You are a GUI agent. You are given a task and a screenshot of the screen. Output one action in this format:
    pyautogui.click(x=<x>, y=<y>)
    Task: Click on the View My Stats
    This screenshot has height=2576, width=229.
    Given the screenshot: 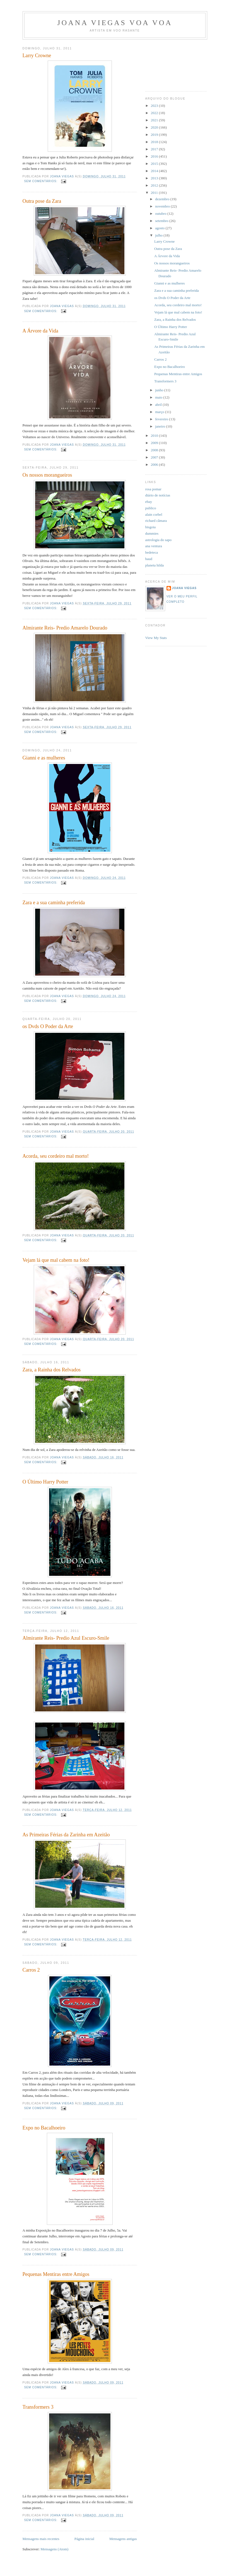 What is the action you would take?
    pyautogui.click(x=156, y=638)
    